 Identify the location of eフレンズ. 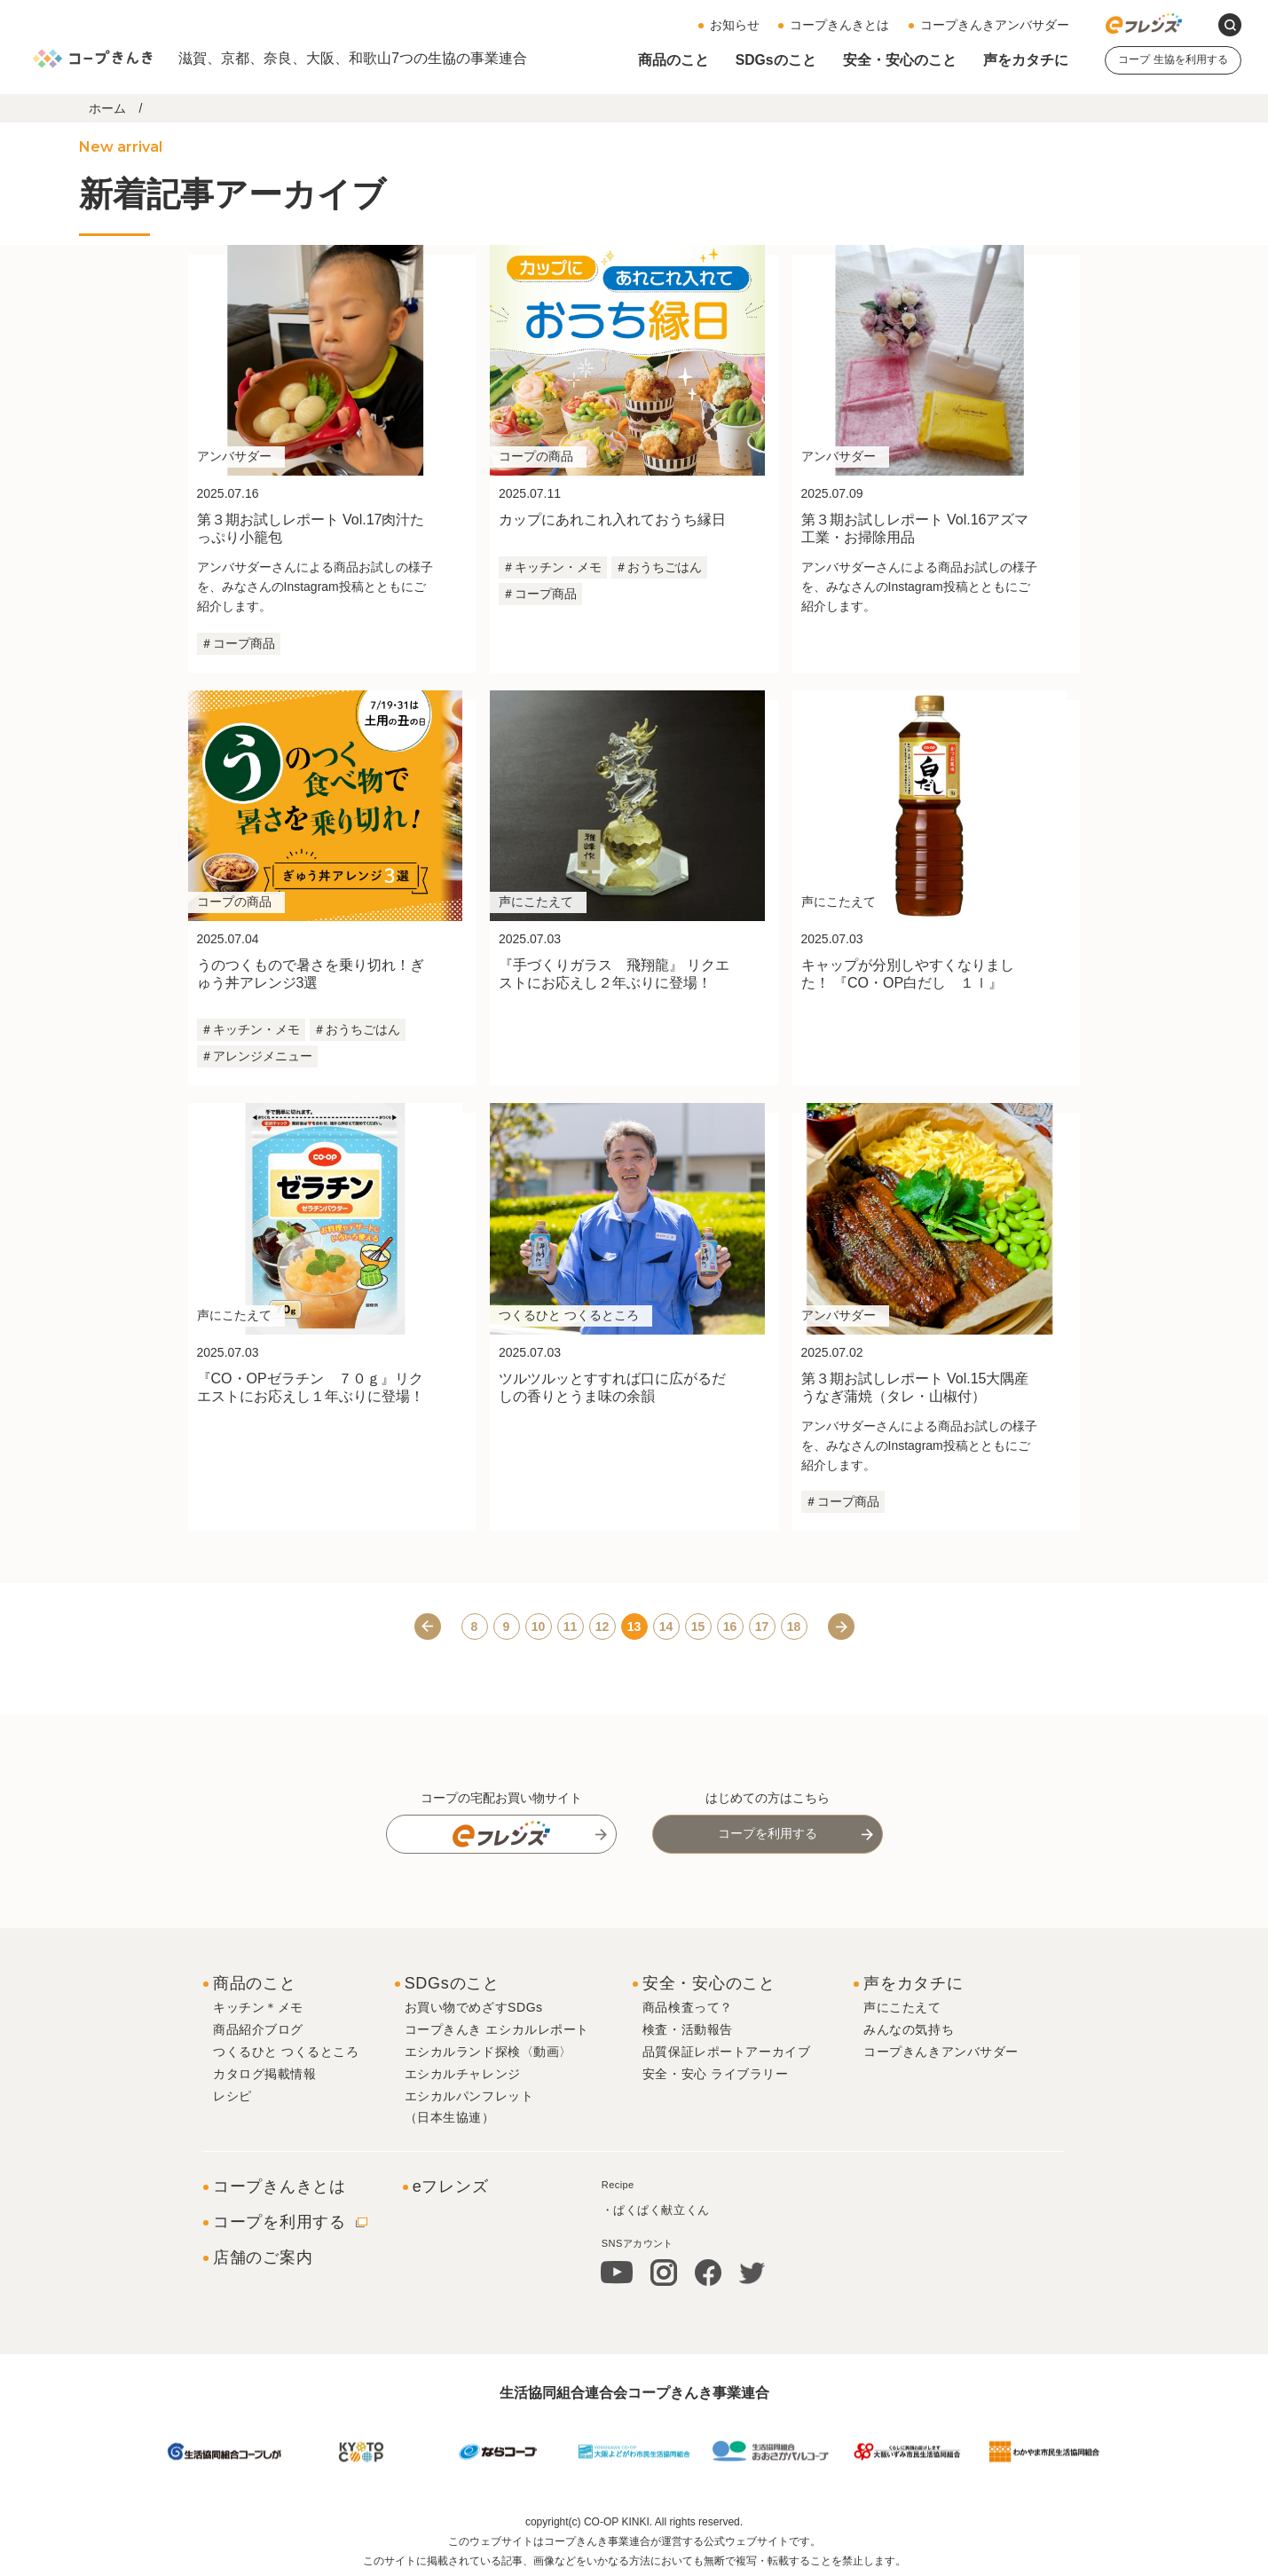
(451, 2185).